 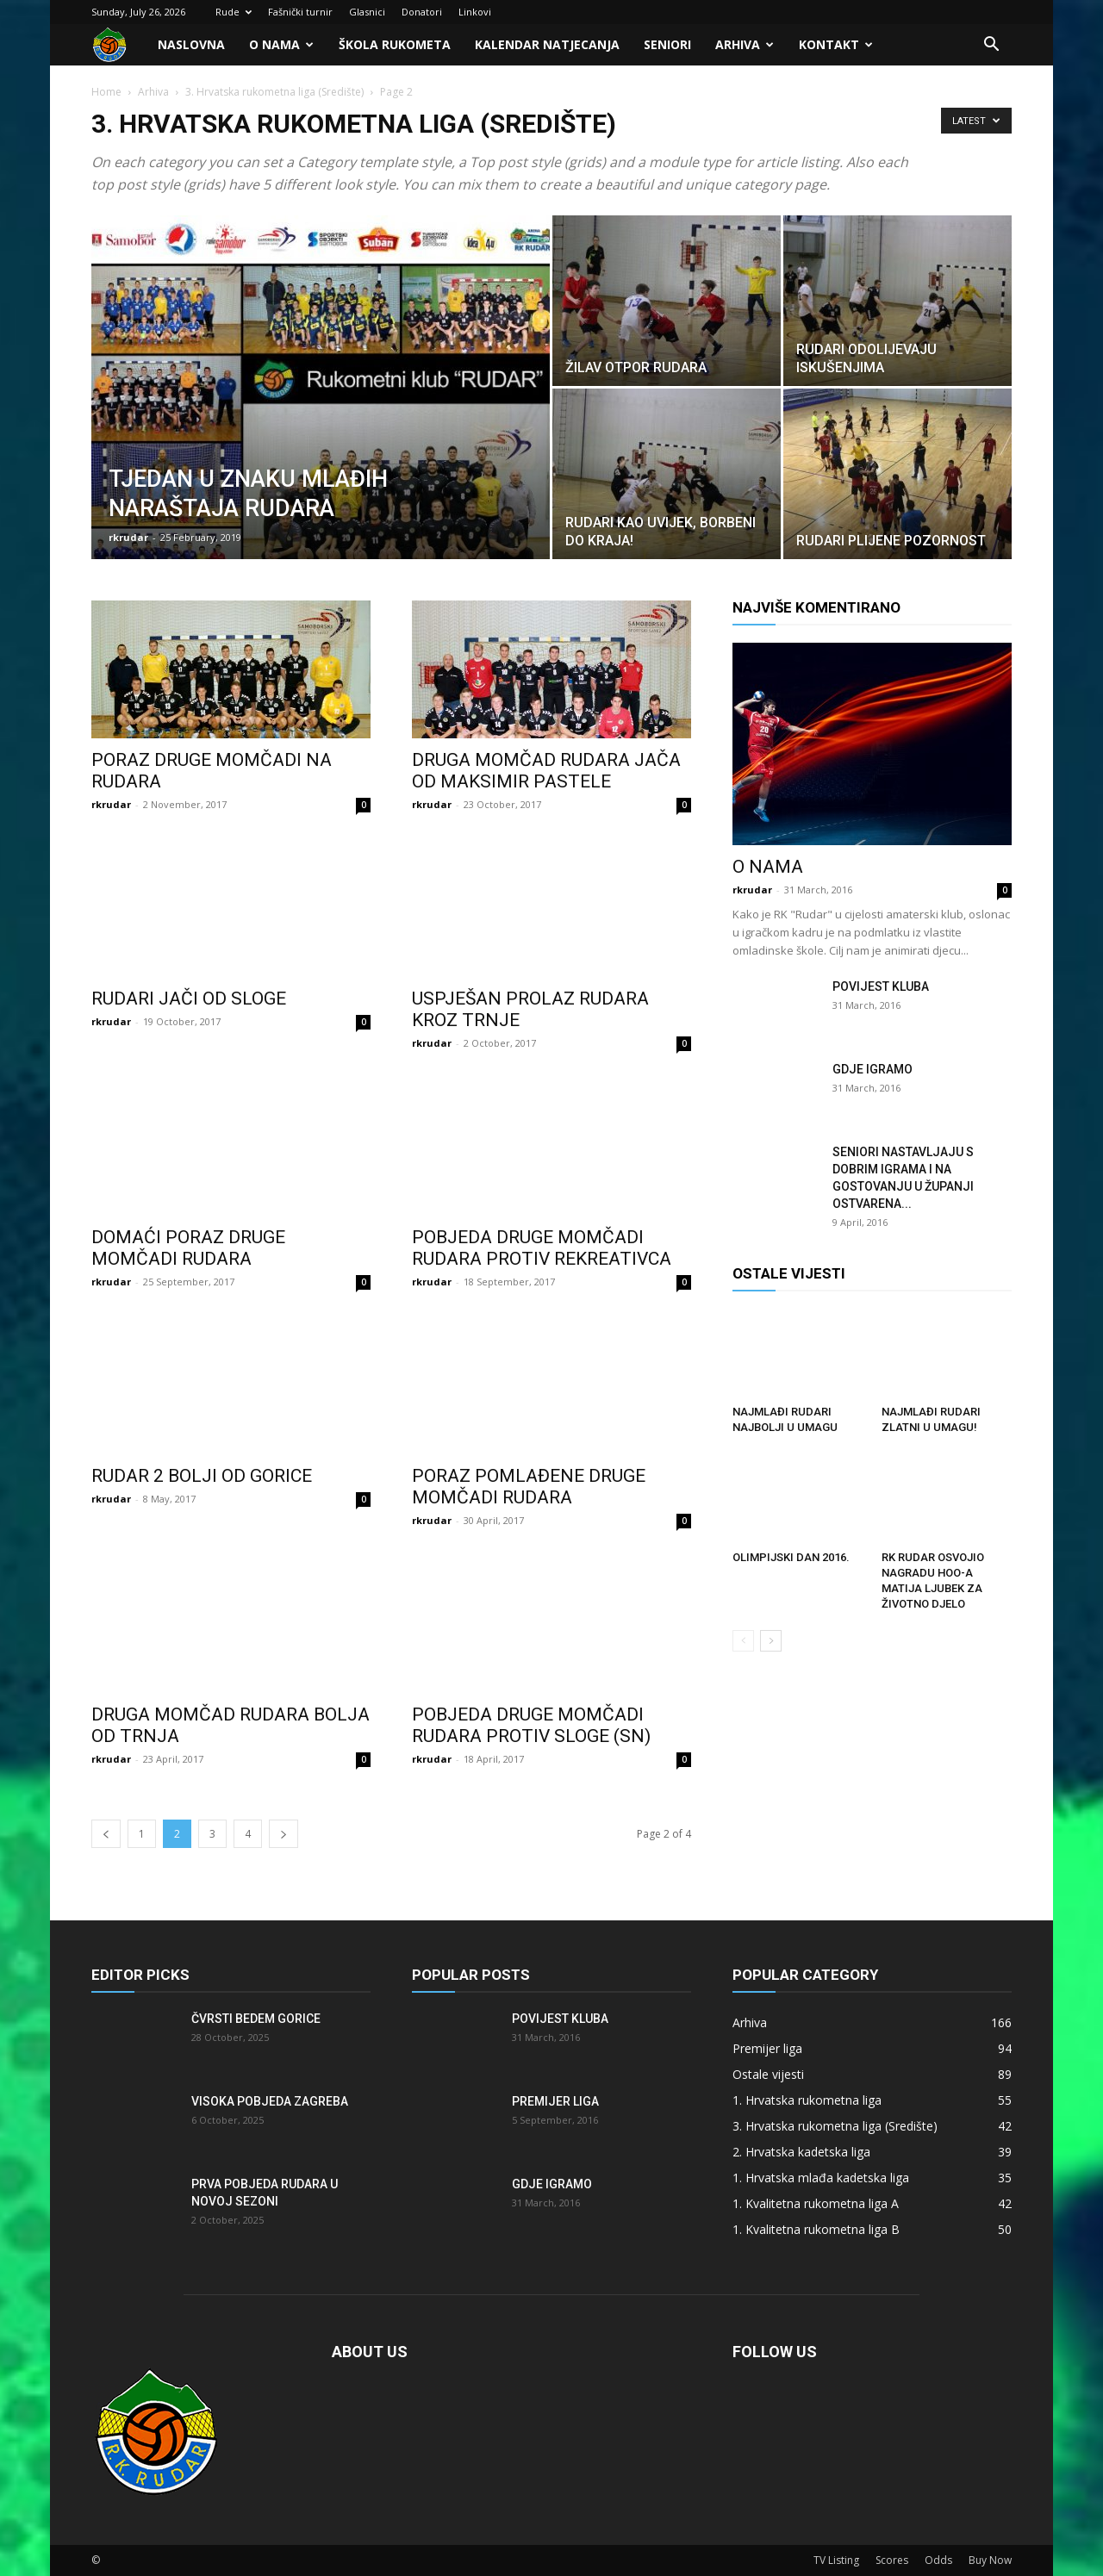 I want to click on Druga momčad Rudara jača od Maksimir Pastele, so click(x=546, y=771).